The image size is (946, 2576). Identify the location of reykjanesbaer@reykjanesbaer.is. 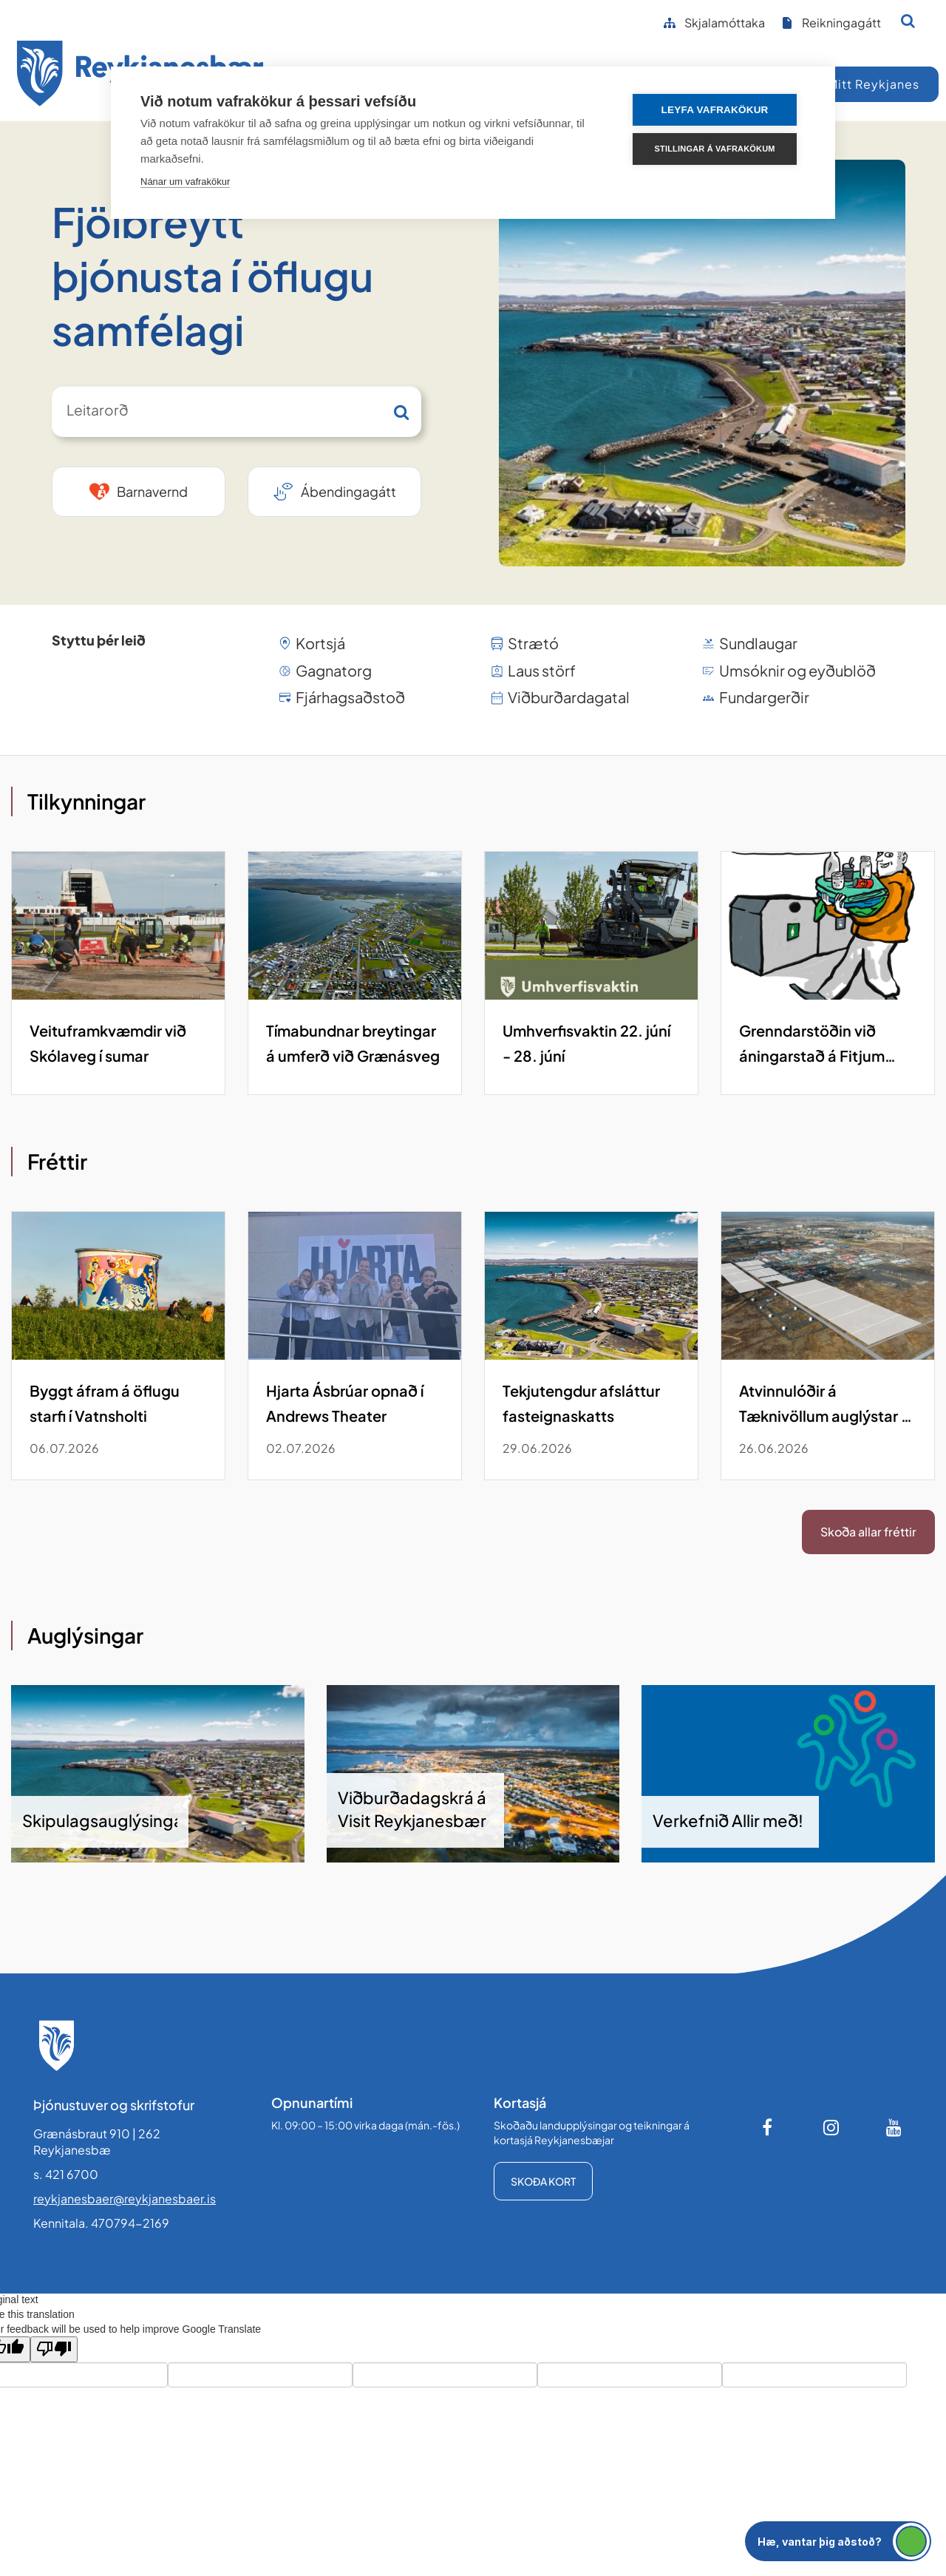
(124, 2198).